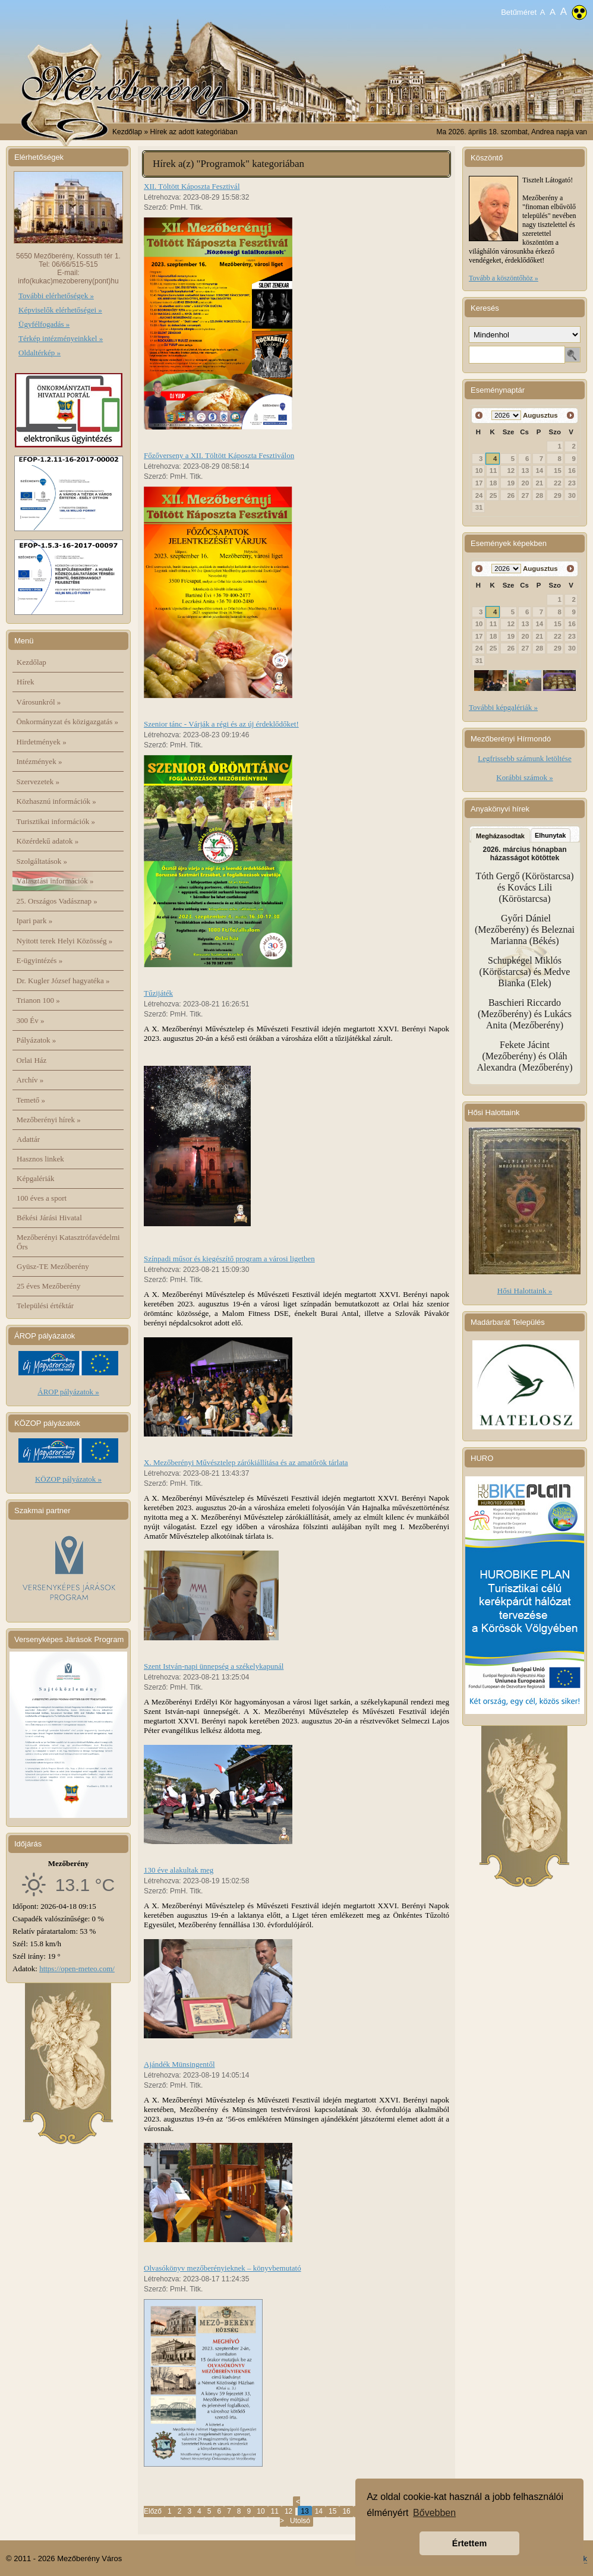  What do you see at coordinates (65, 940) in the screenshot?
I see `Nyitott terek Helyi Közösség` at bounding box center [65, 940].